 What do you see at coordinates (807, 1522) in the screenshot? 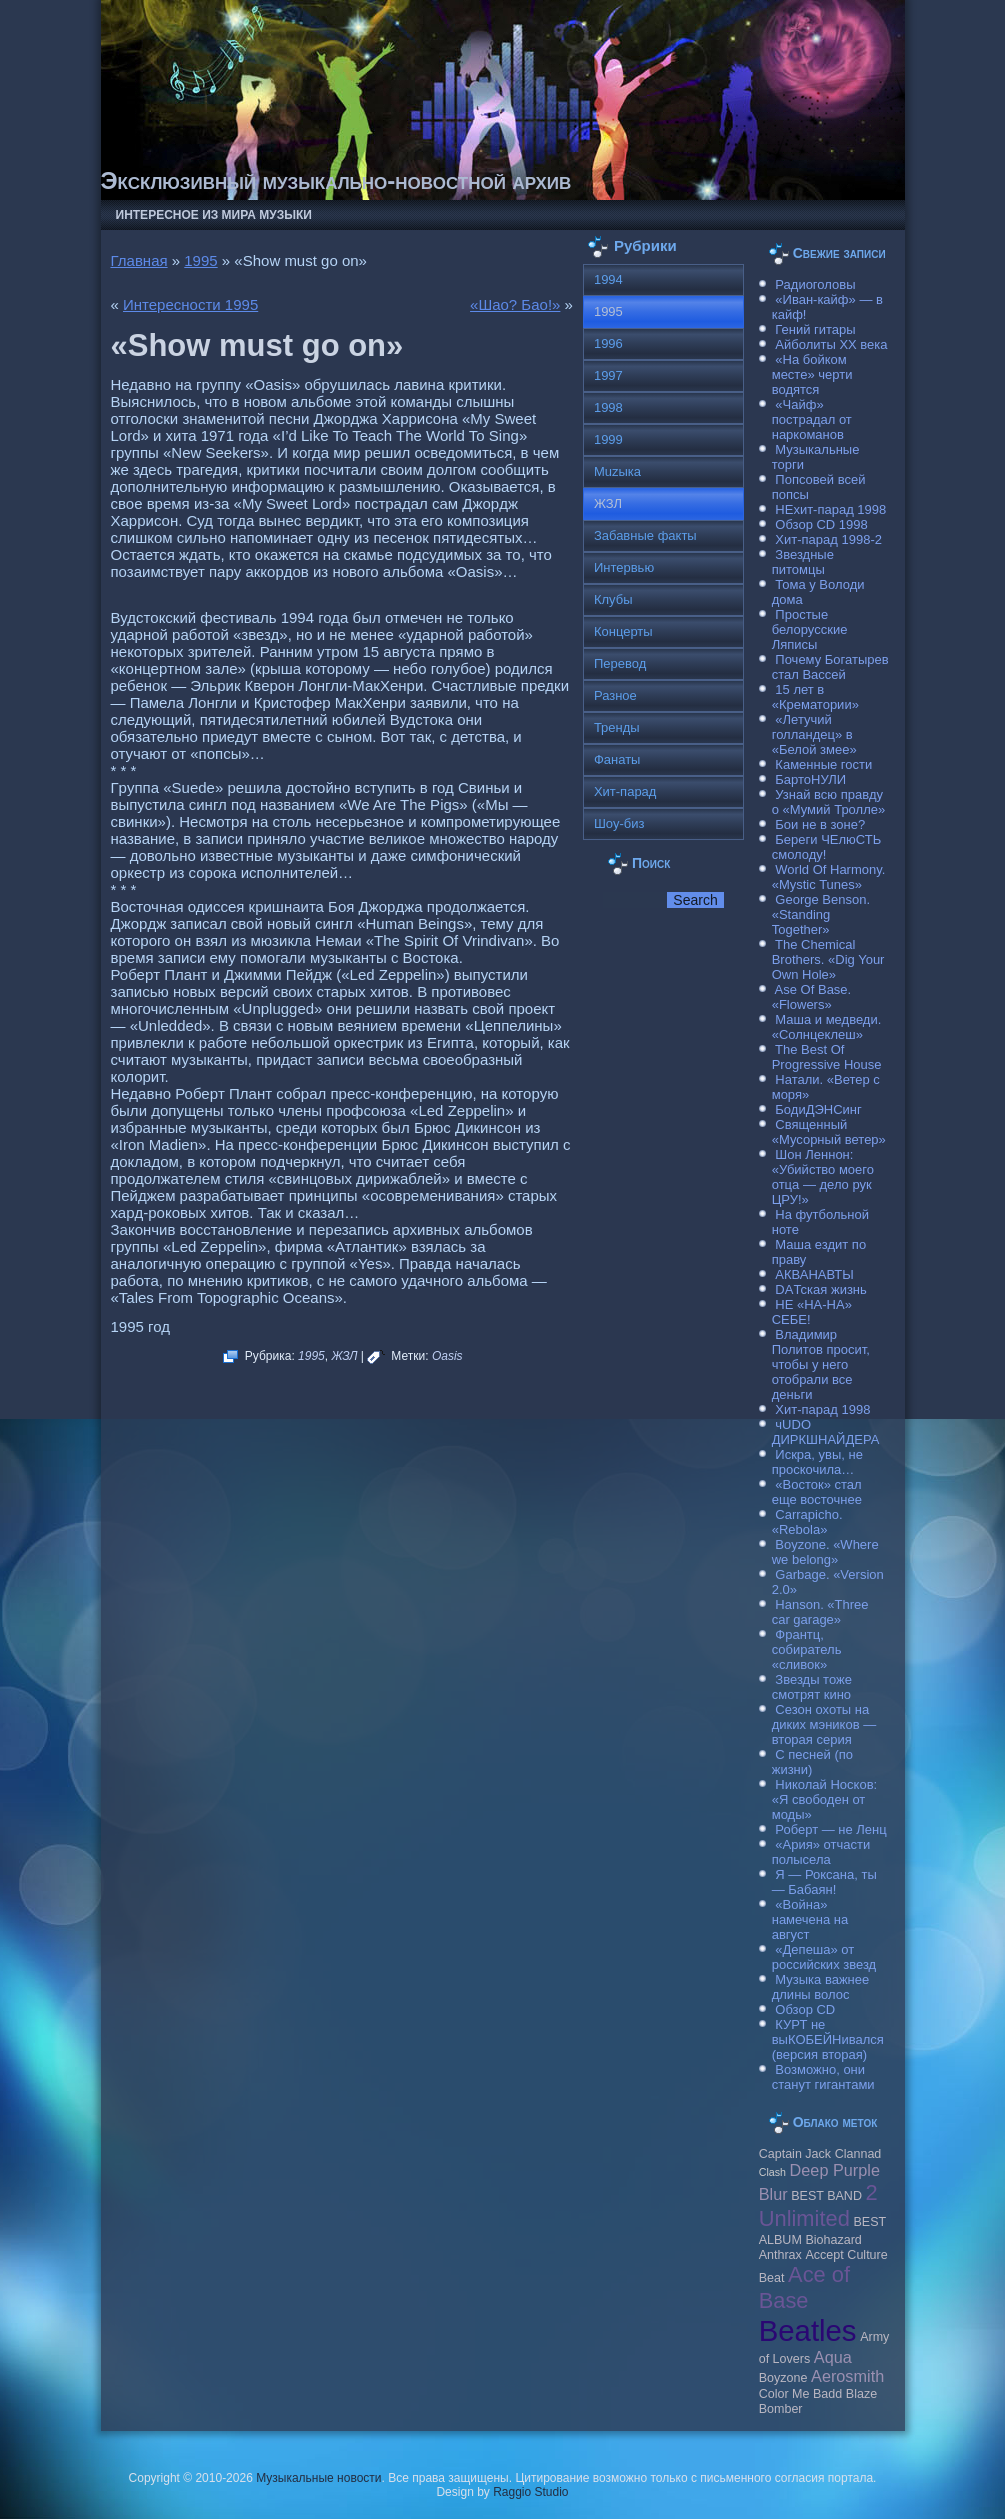
I see `Carraрicho. «Rebola»` at bounding box center [807, 1522].